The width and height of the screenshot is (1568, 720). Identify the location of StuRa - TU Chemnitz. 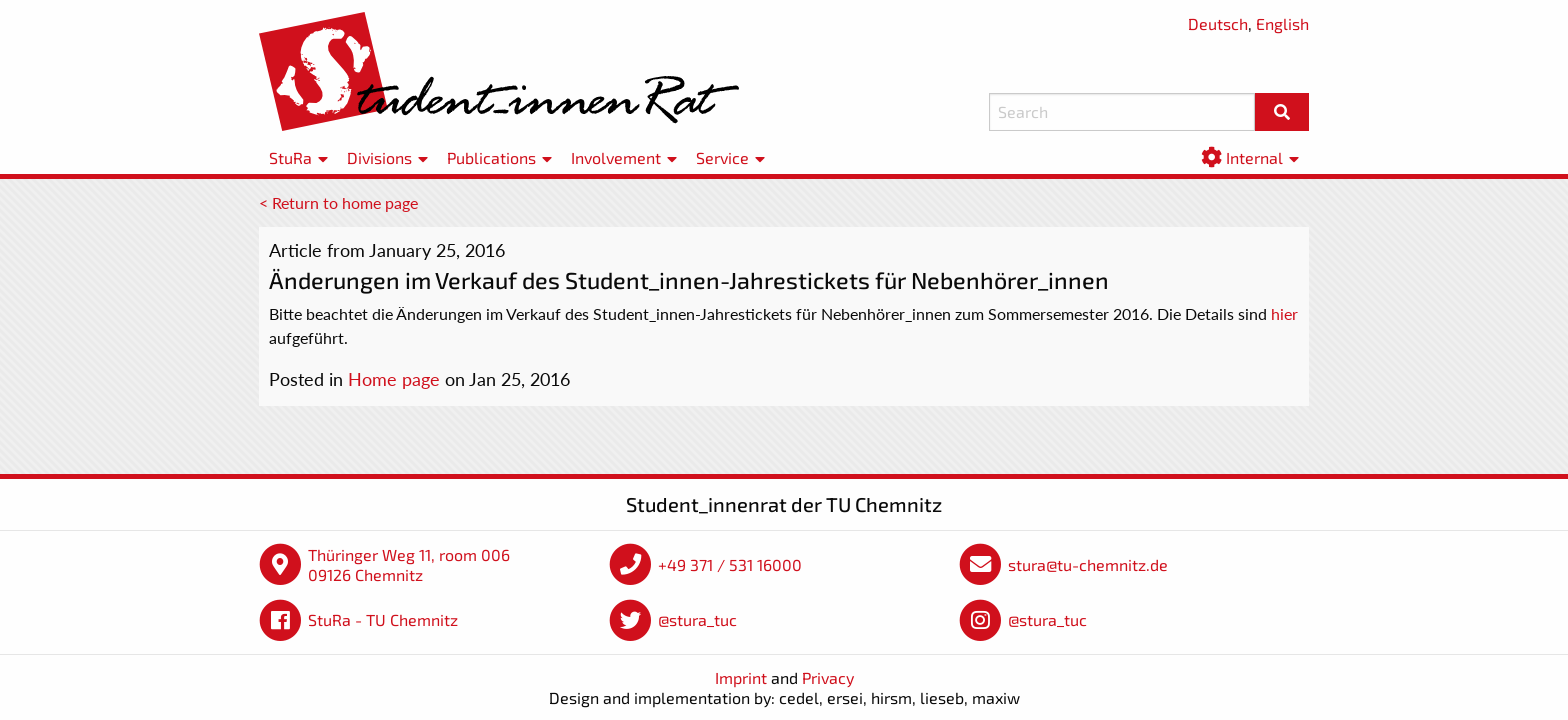
(383, 619).